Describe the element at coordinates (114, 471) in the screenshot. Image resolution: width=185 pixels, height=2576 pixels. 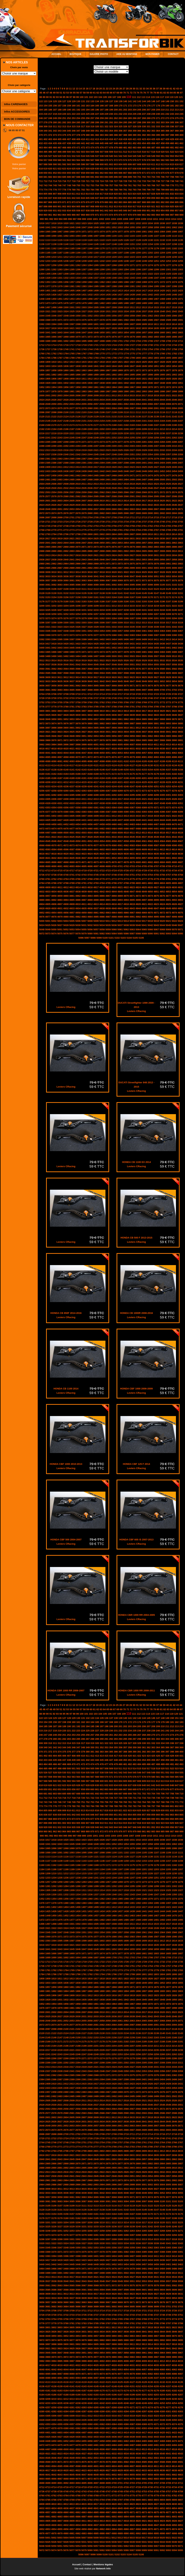
I see `2444` at that location.